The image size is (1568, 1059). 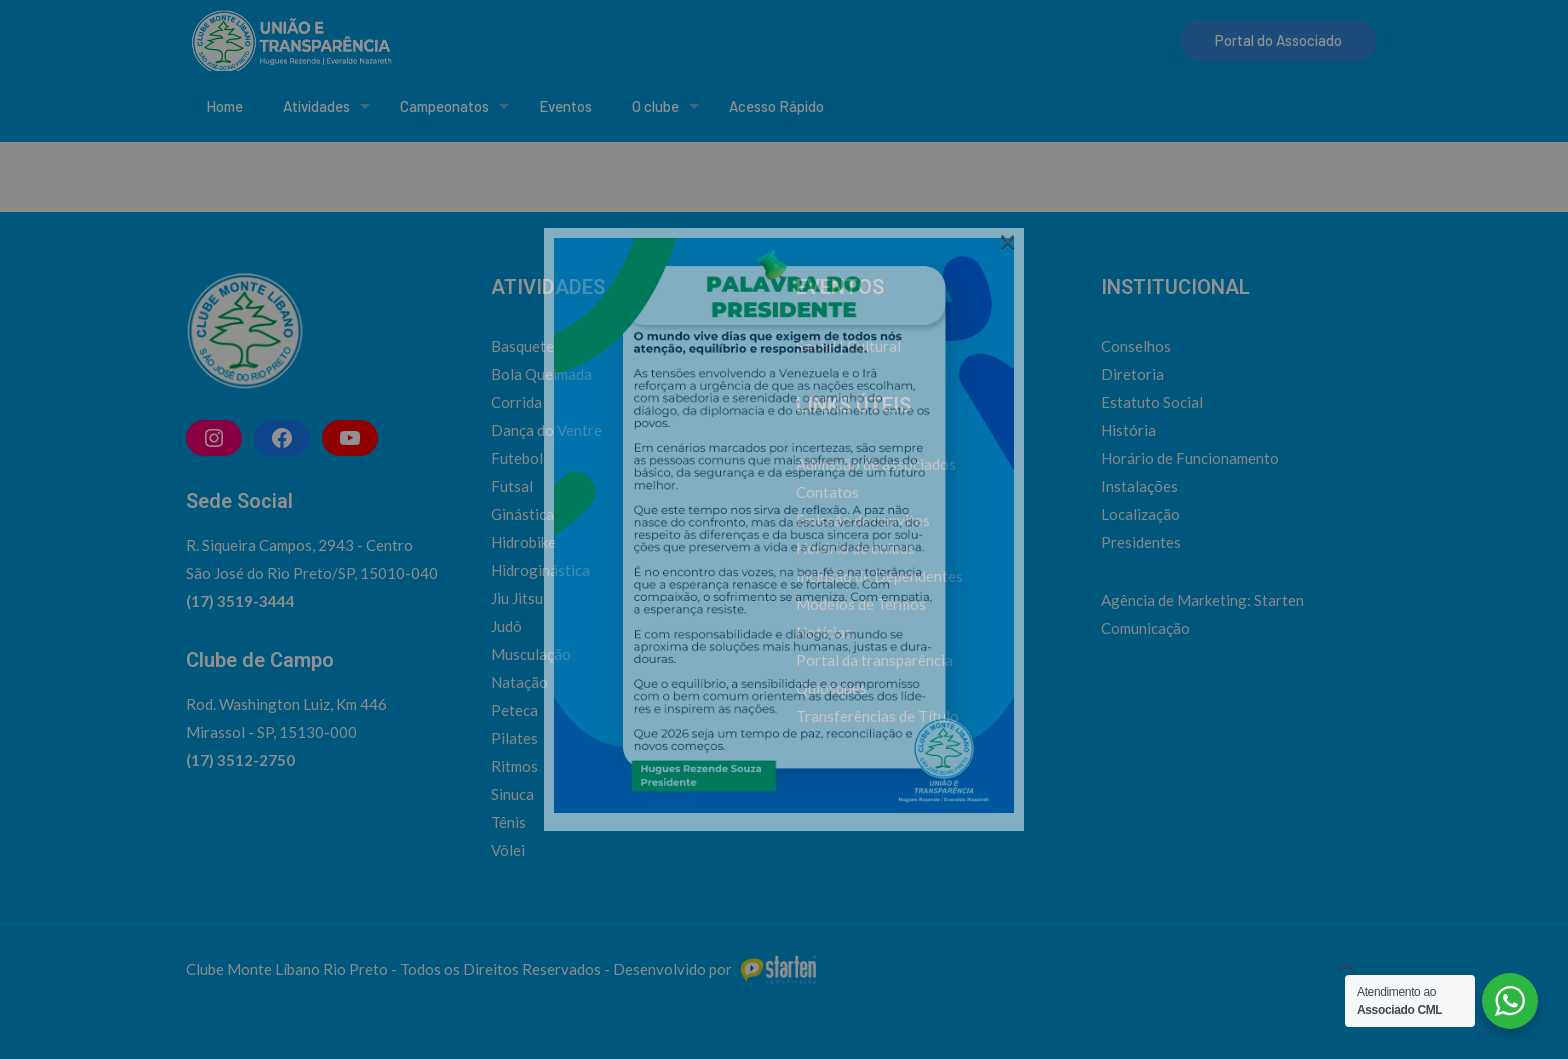 I want to click on Hidroginástica, so click(x=540, y=570).